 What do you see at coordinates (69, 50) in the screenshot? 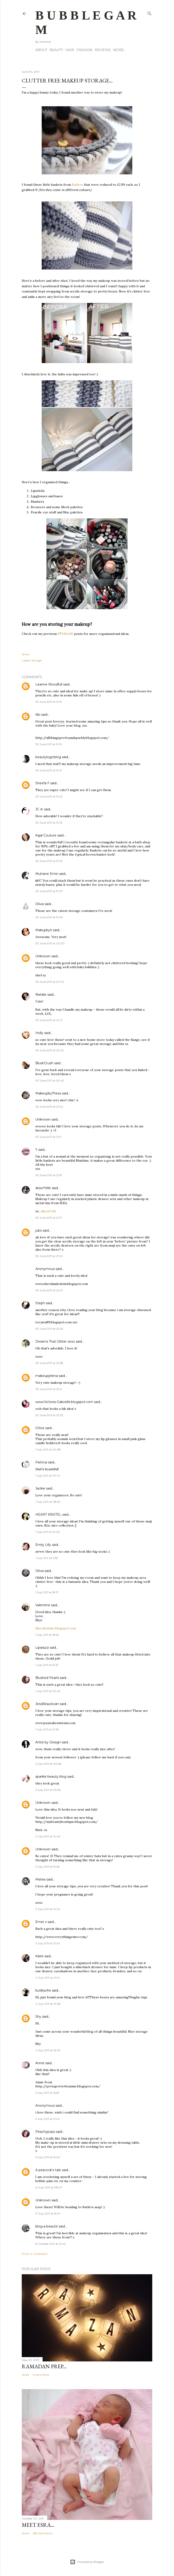
I see `HAIR` at bounding box center [69, 50].